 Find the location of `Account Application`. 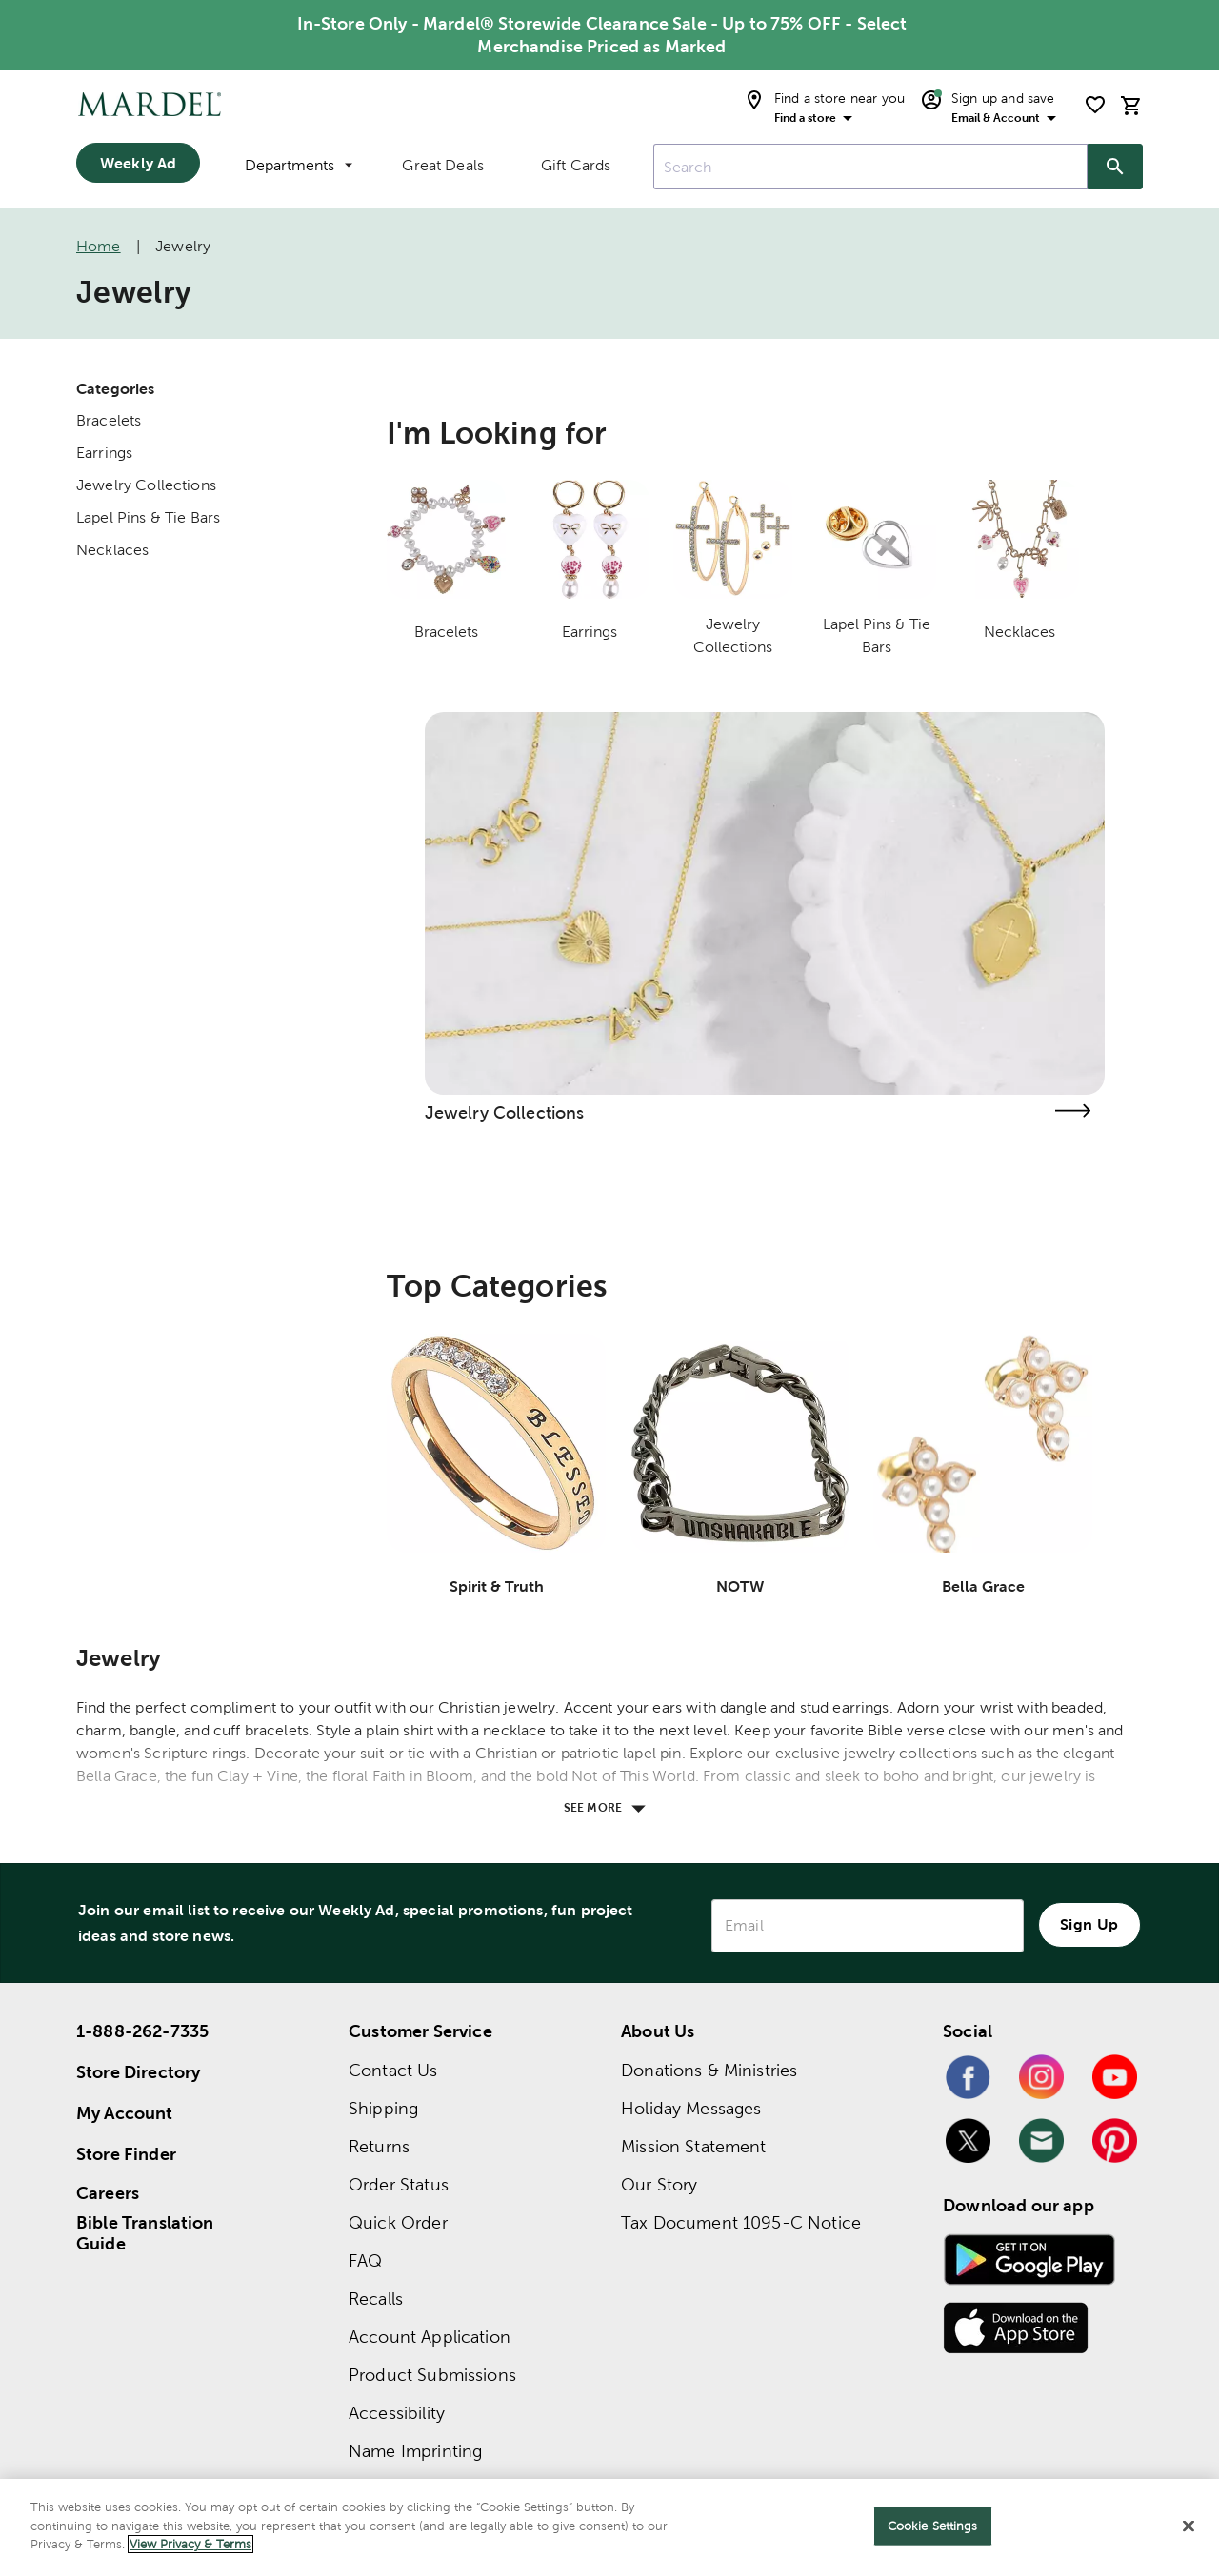

Account Application is located at coordinates (429, 2337).